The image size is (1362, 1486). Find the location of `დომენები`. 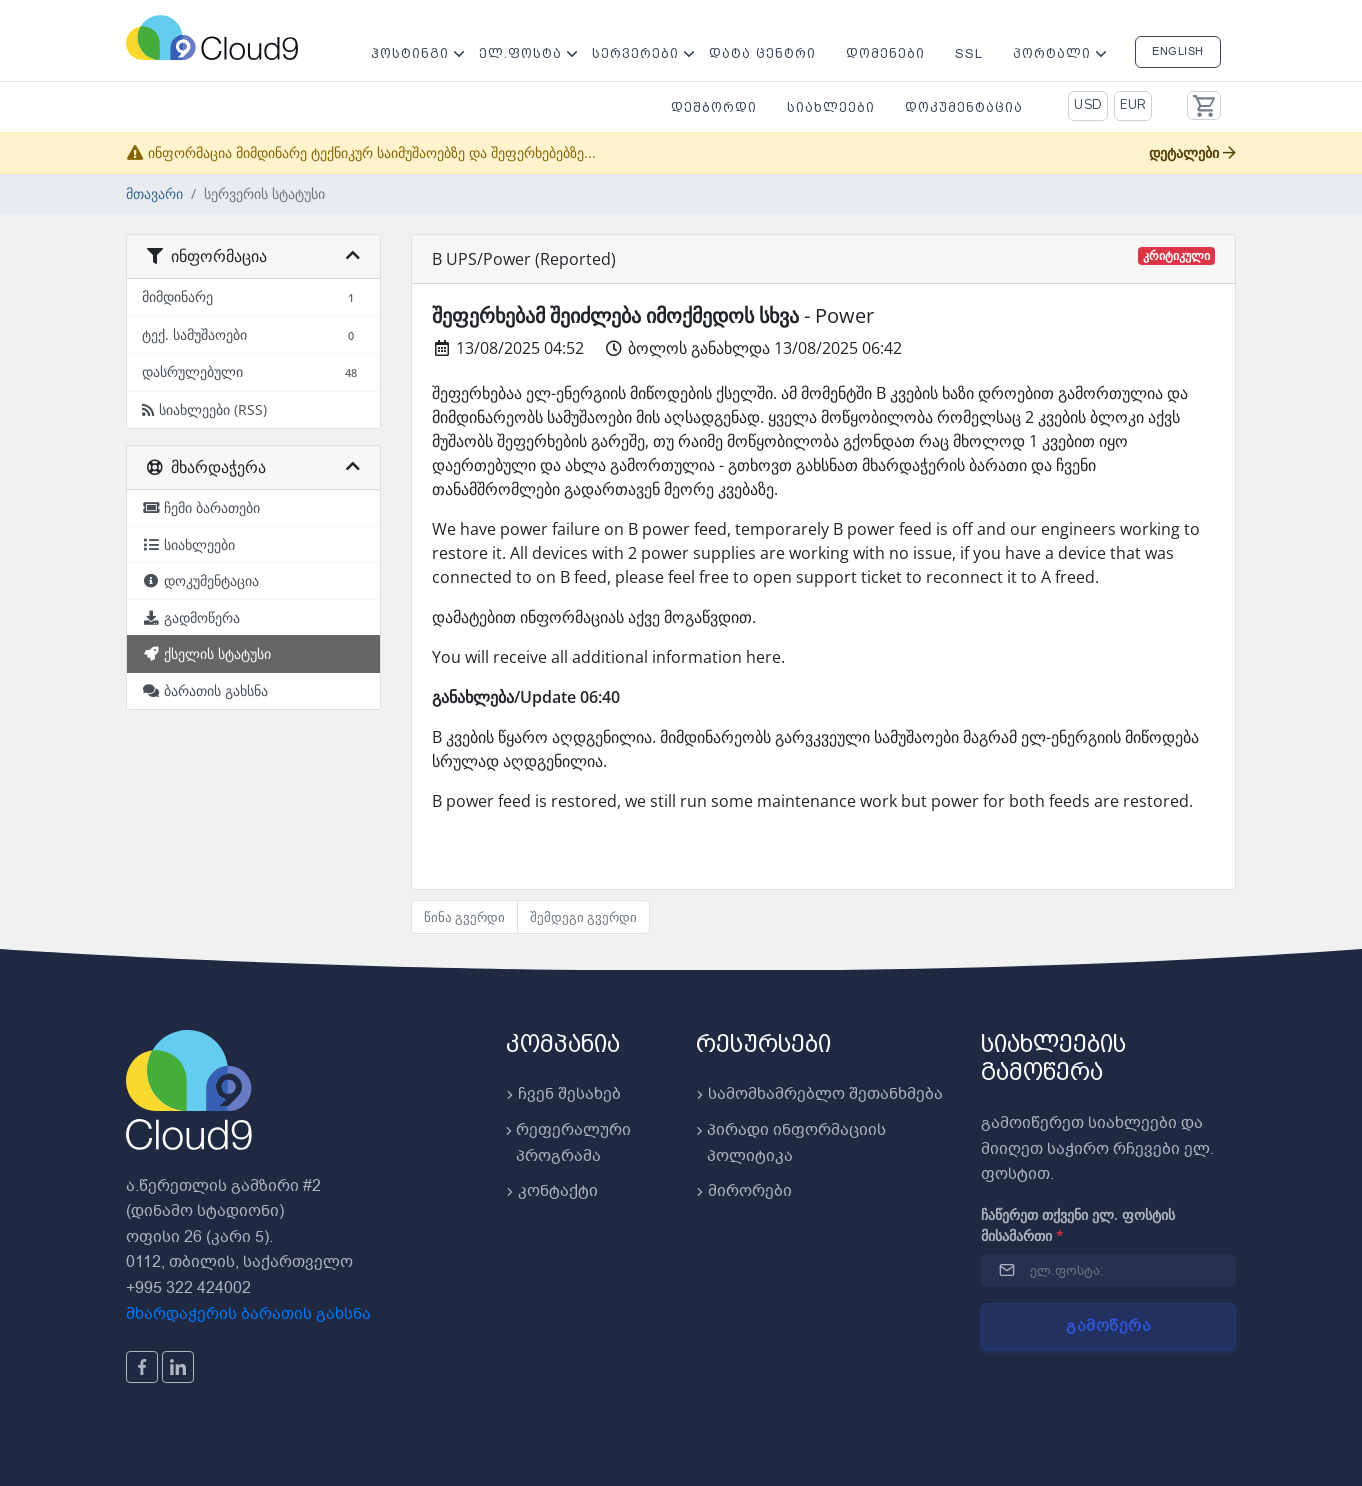

დომენები is located at coordinates (885, 53).